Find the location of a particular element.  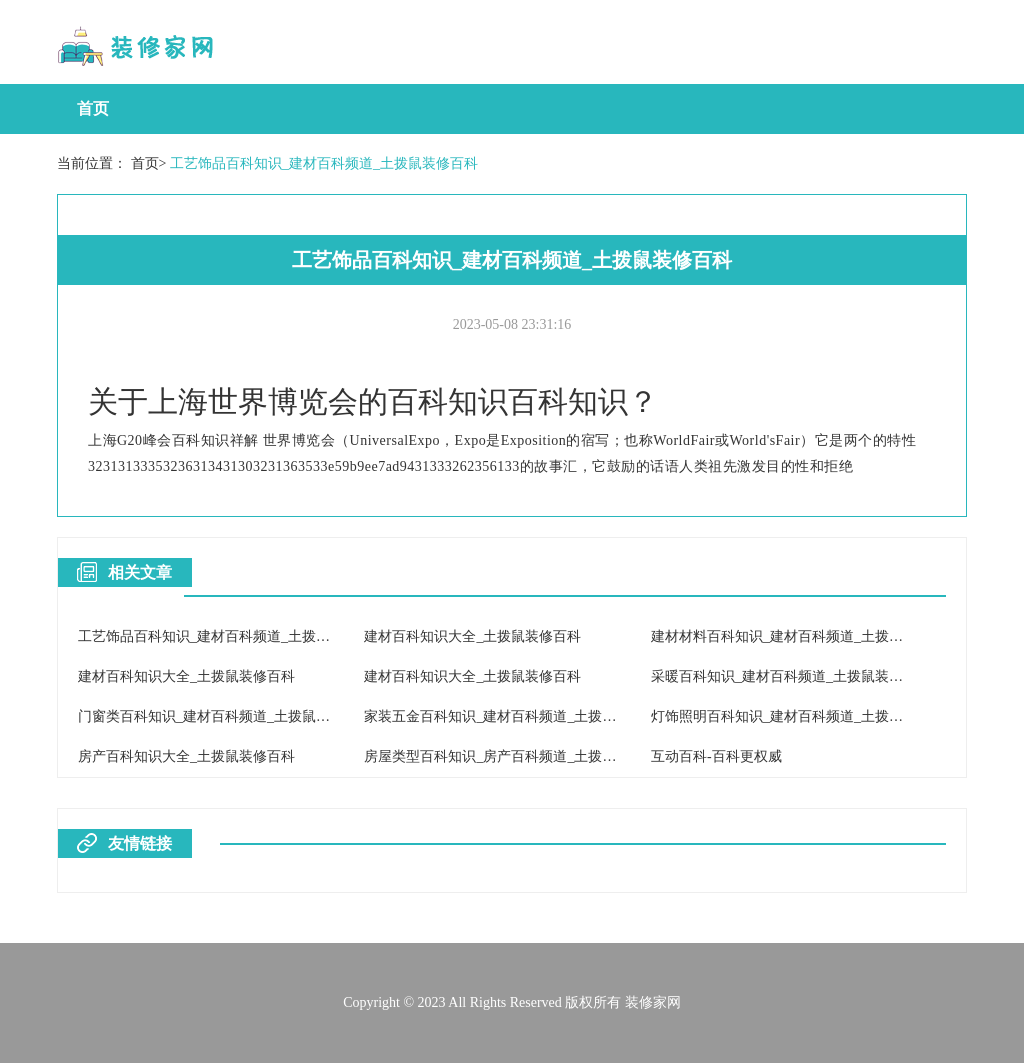

家装五金百科知识_建材百科频道_土拨鼠装修百科 is located at coordinates (518, 716).